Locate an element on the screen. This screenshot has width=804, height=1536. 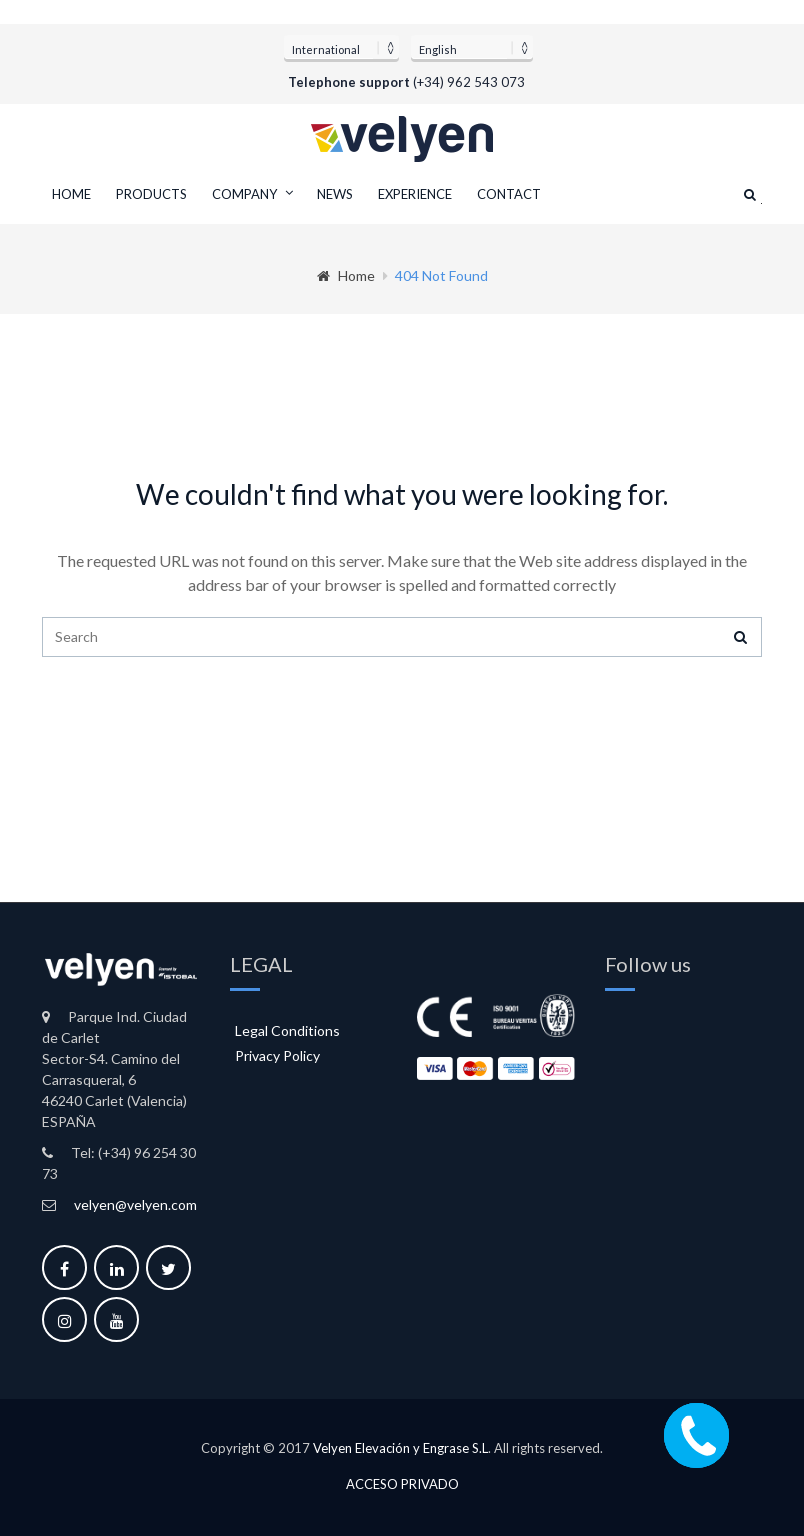
Company is located at coordinates (244, 194).